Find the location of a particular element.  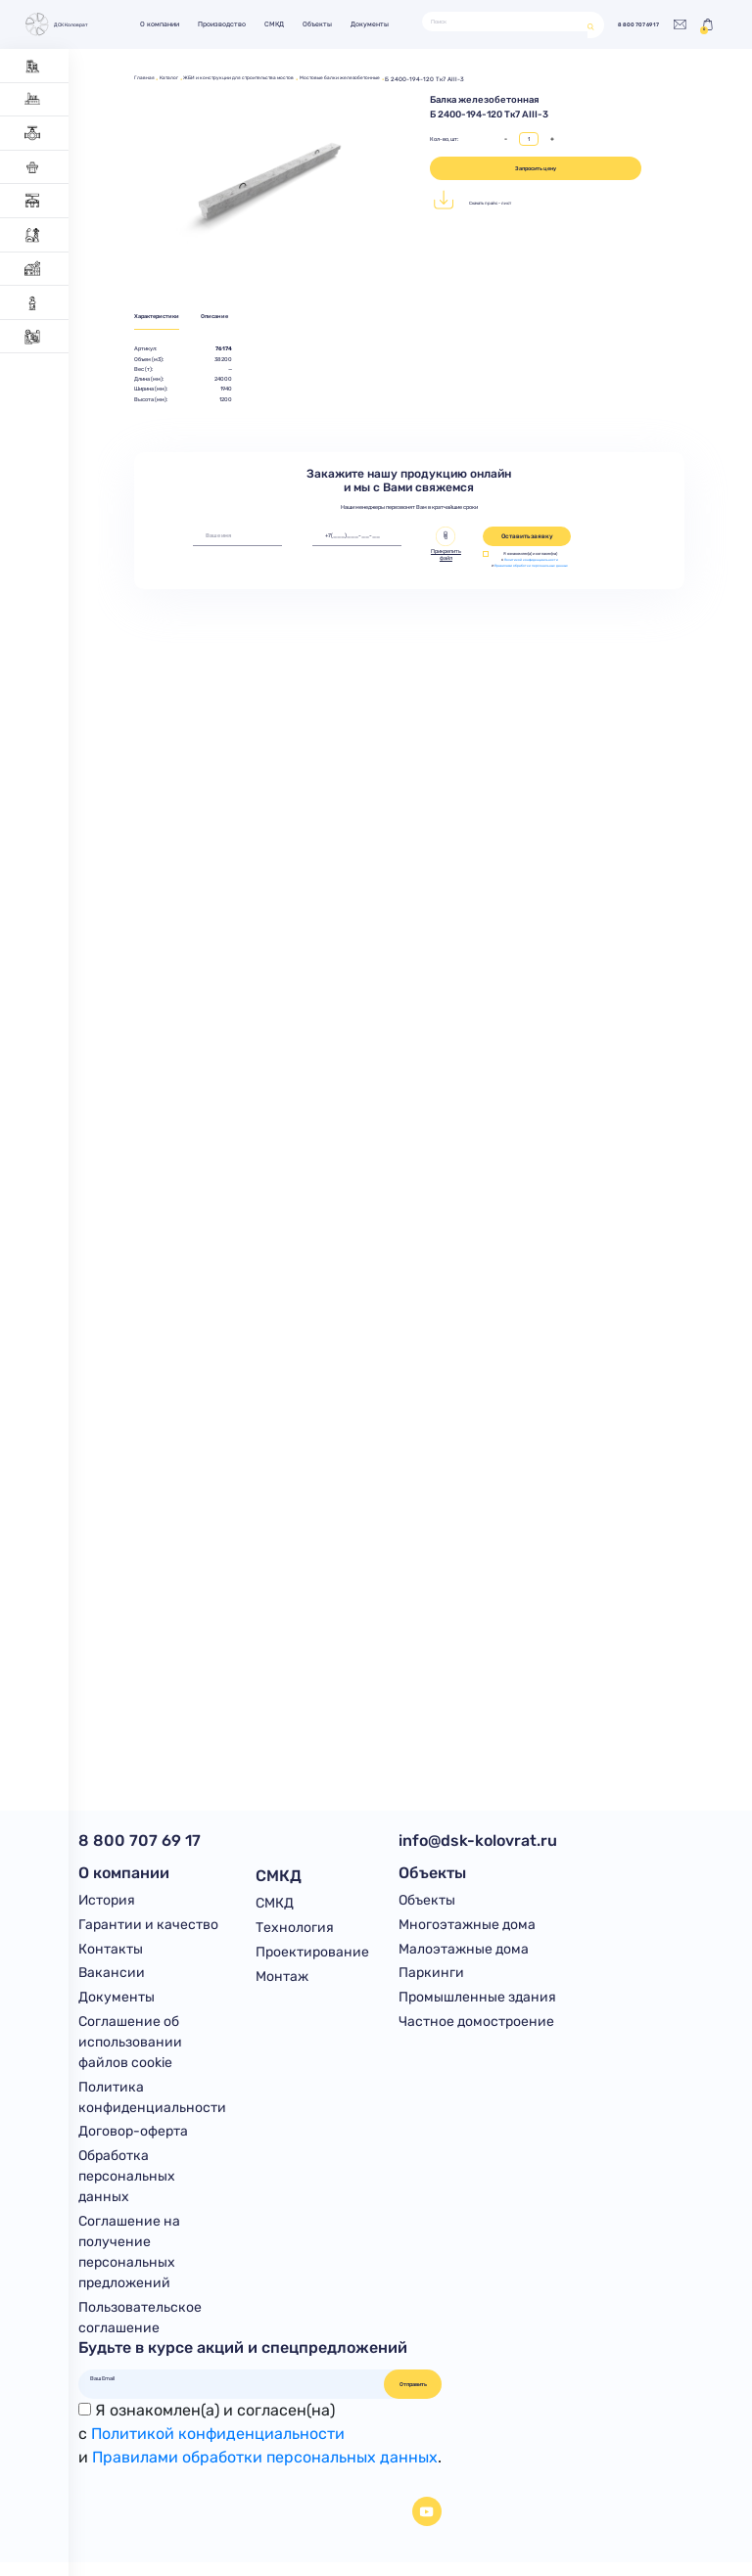

Я ознакомлен(а) и согласен(на)с и . is located at coordinates (260, 2447).